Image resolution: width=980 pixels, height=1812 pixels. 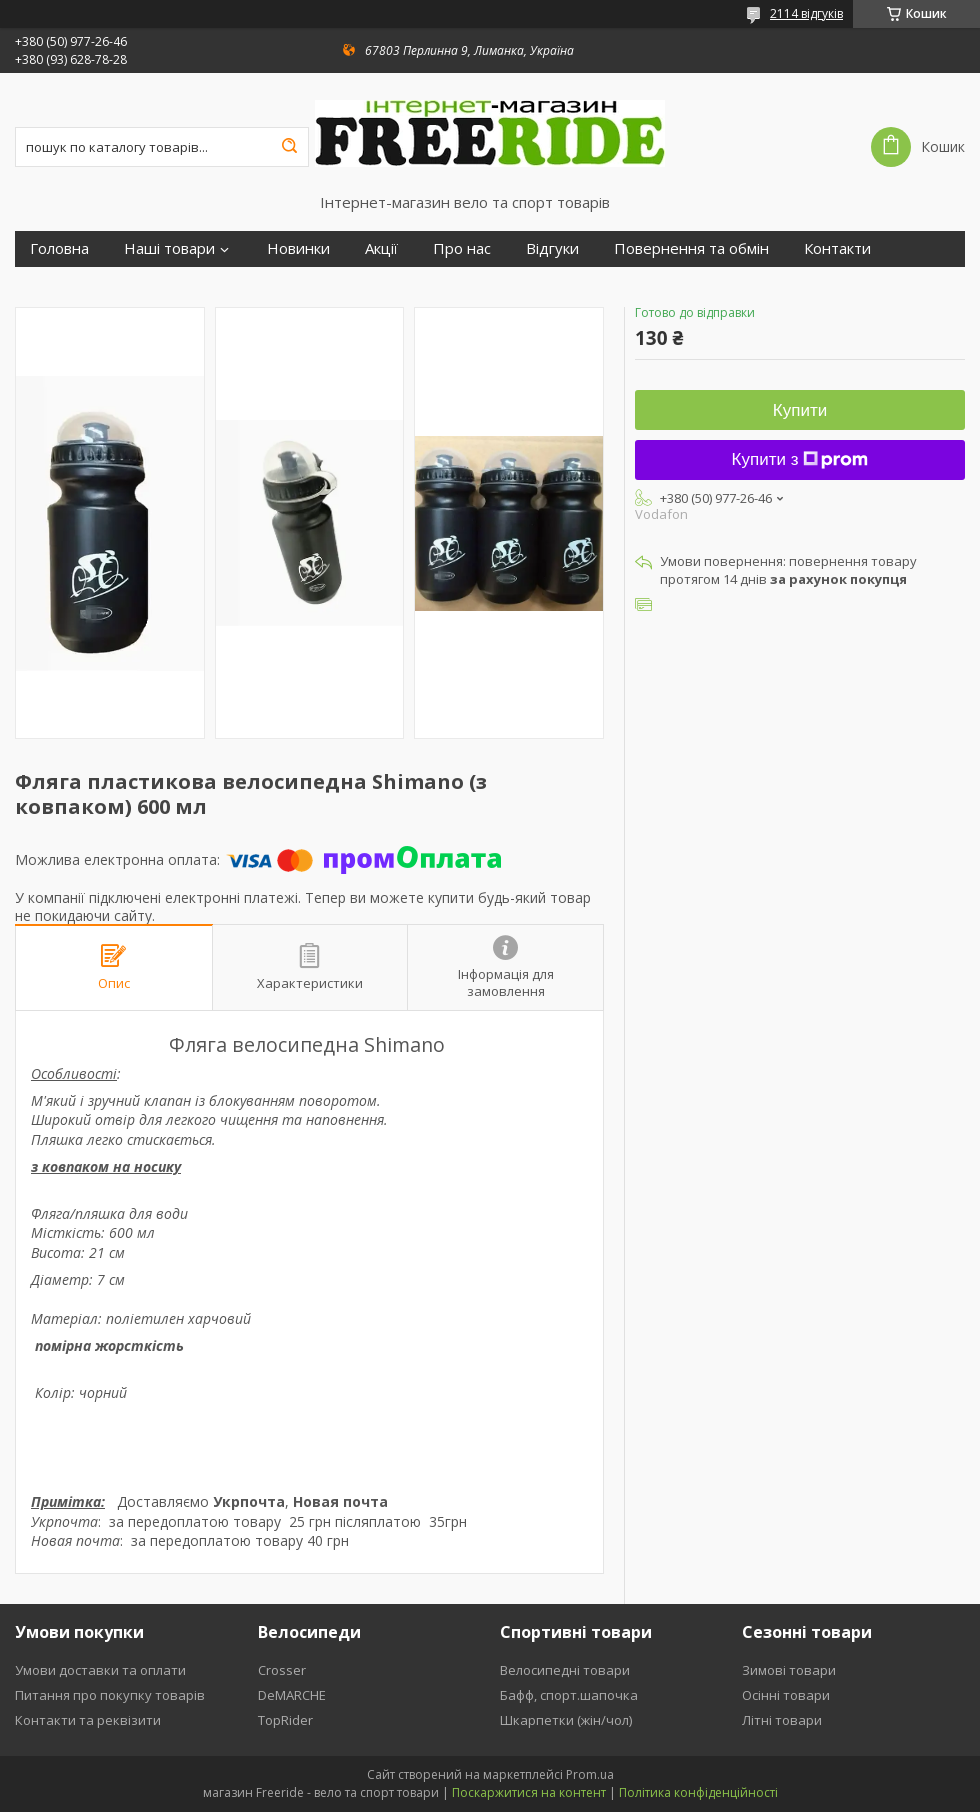 What do you see at coordinates (789, 1670) in the screenshot?
I see `Зимові товари` at bounding box center [789, 1670].